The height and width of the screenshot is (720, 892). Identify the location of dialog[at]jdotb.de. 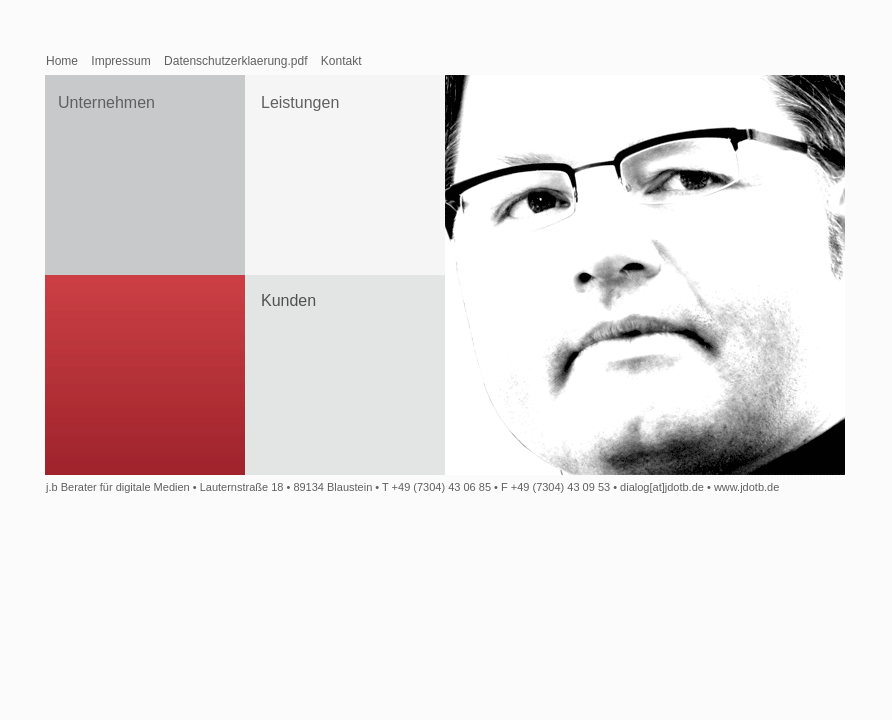
(662, 487).